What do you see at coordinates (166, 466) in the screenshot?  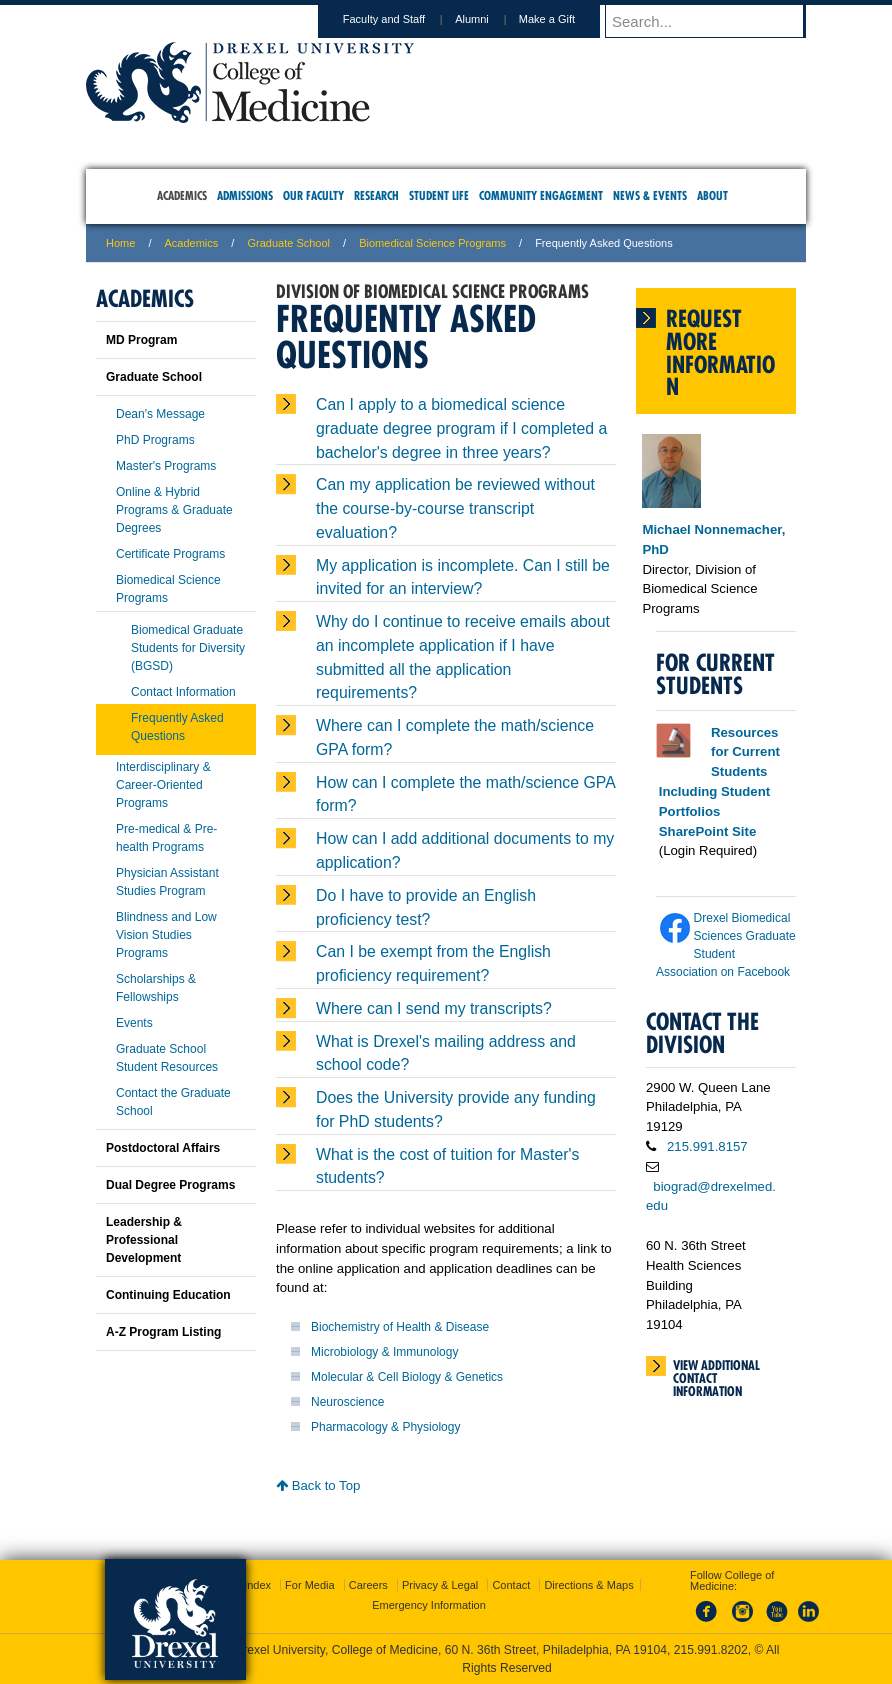 I see `Master's Programs` at bounding box center [166, 466].